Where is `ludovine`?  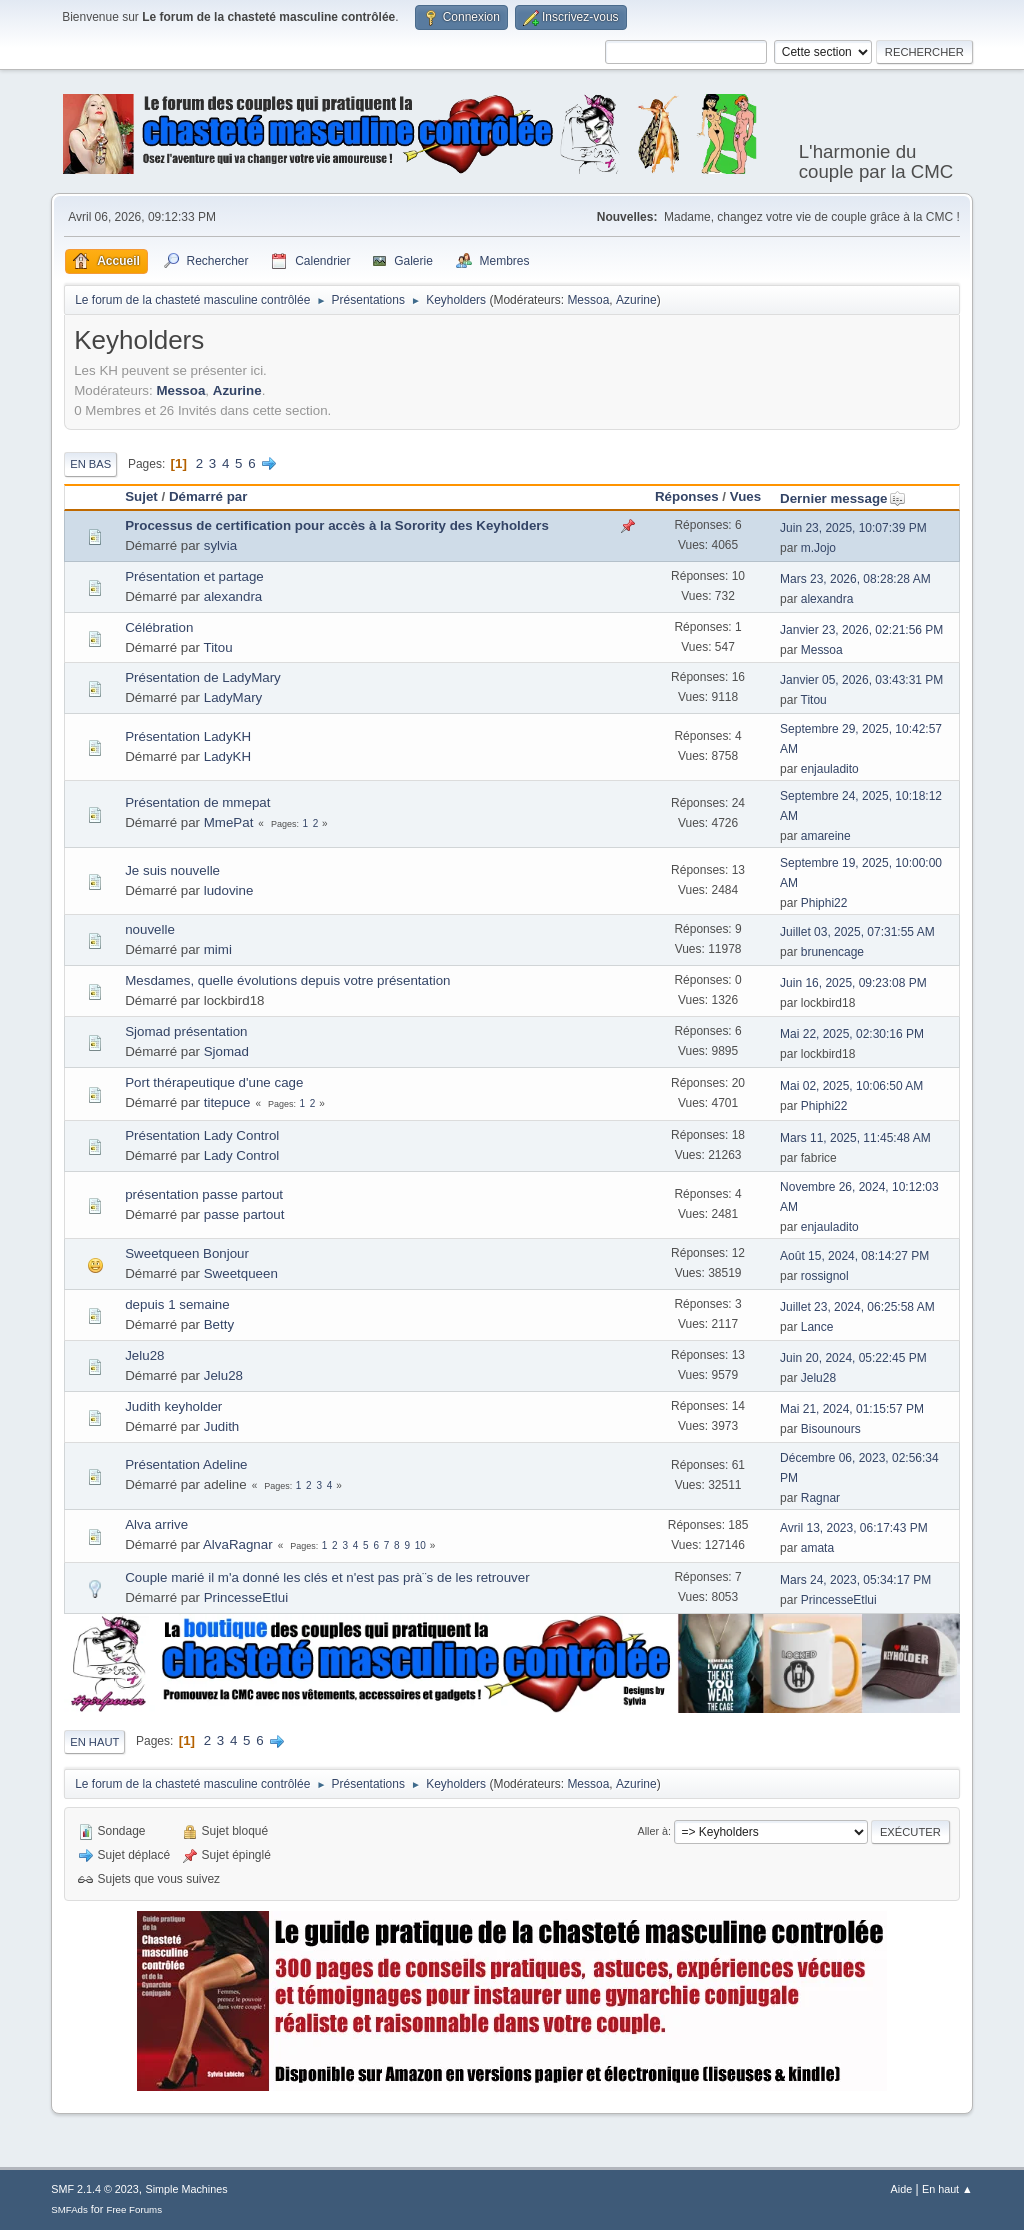 ludovine is located at coordinates (229, 890).